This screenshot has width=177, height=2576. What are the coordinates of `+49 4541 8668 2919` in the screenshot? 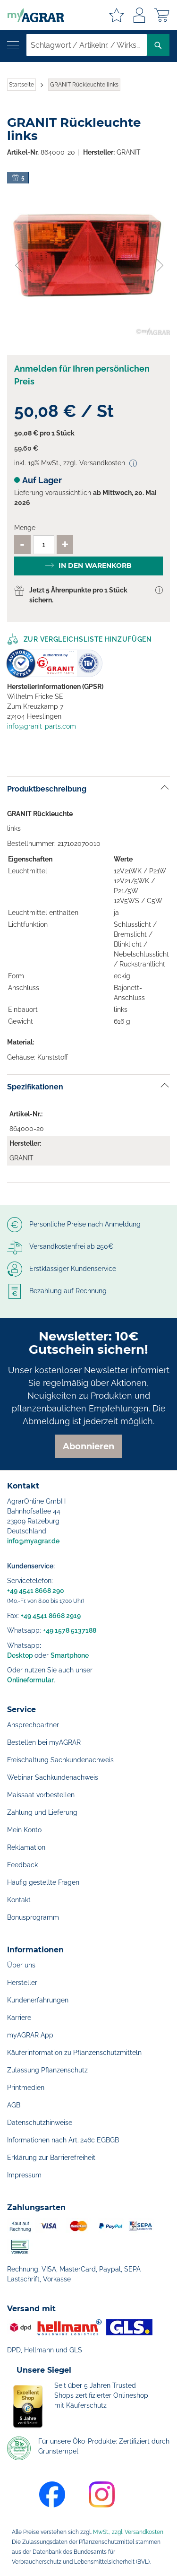 It's located at (51, 1615).